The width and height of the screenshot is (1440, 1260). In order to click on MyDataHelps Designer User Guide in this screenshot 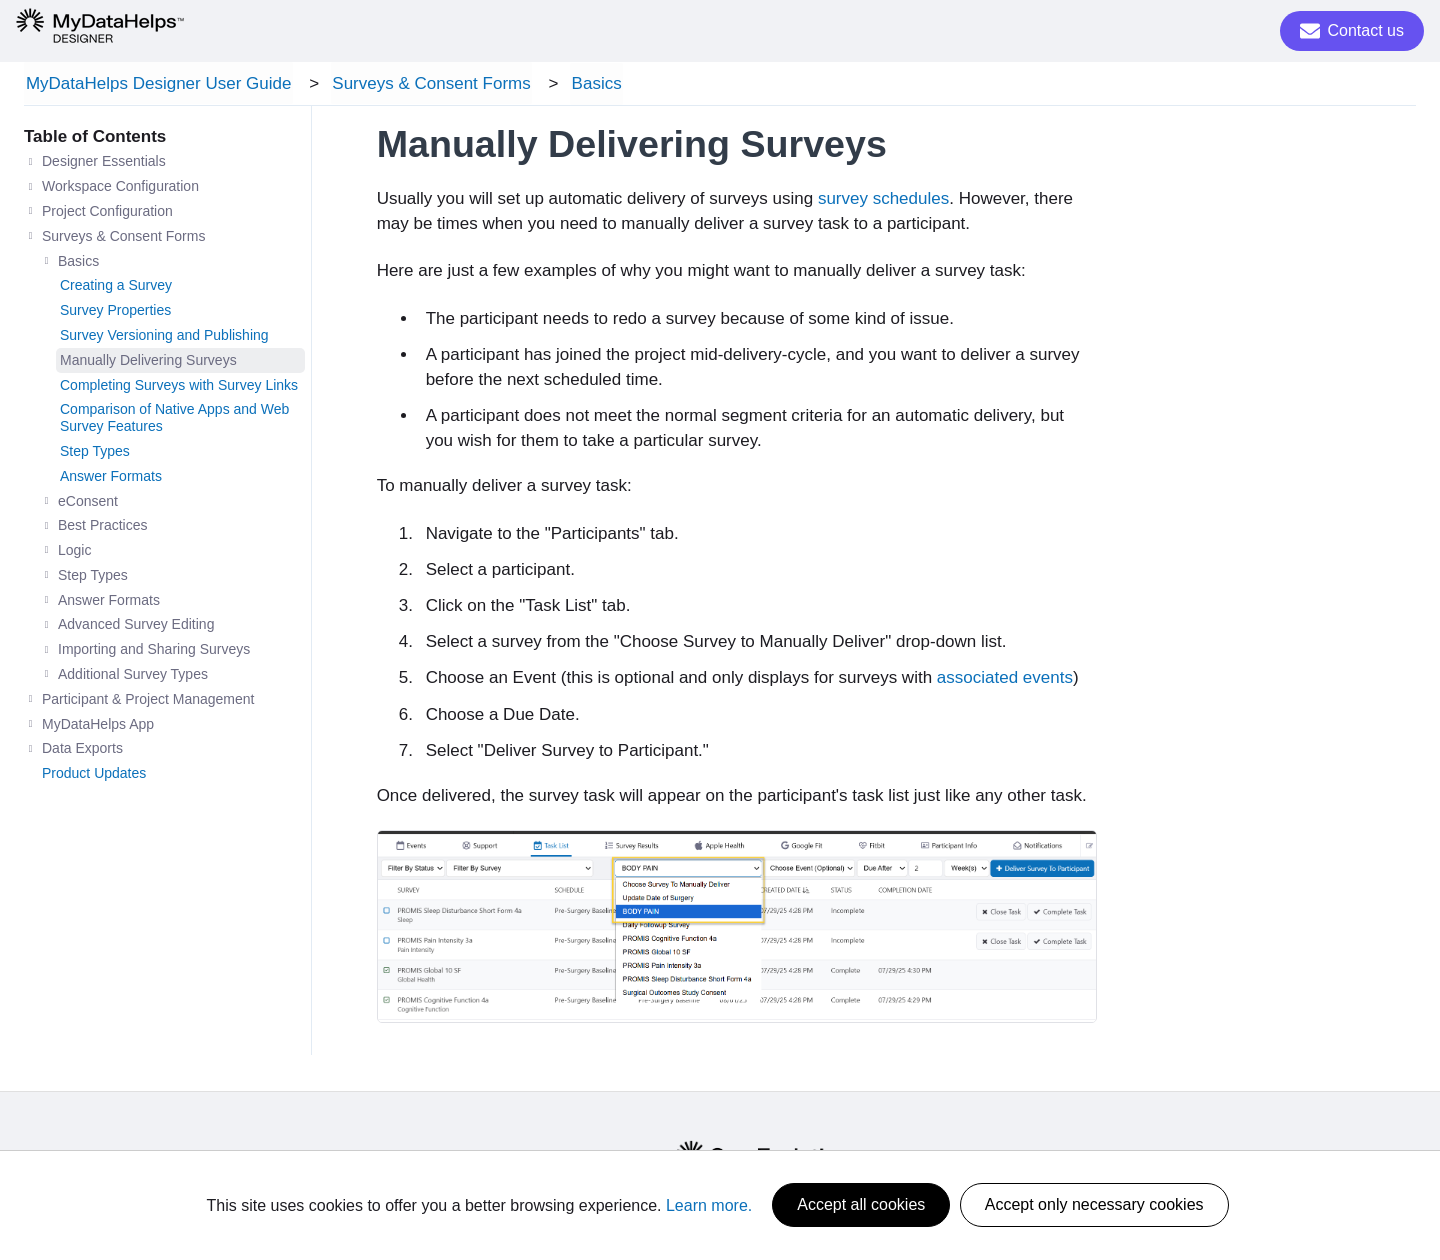, I will do `click(157, 84)`.